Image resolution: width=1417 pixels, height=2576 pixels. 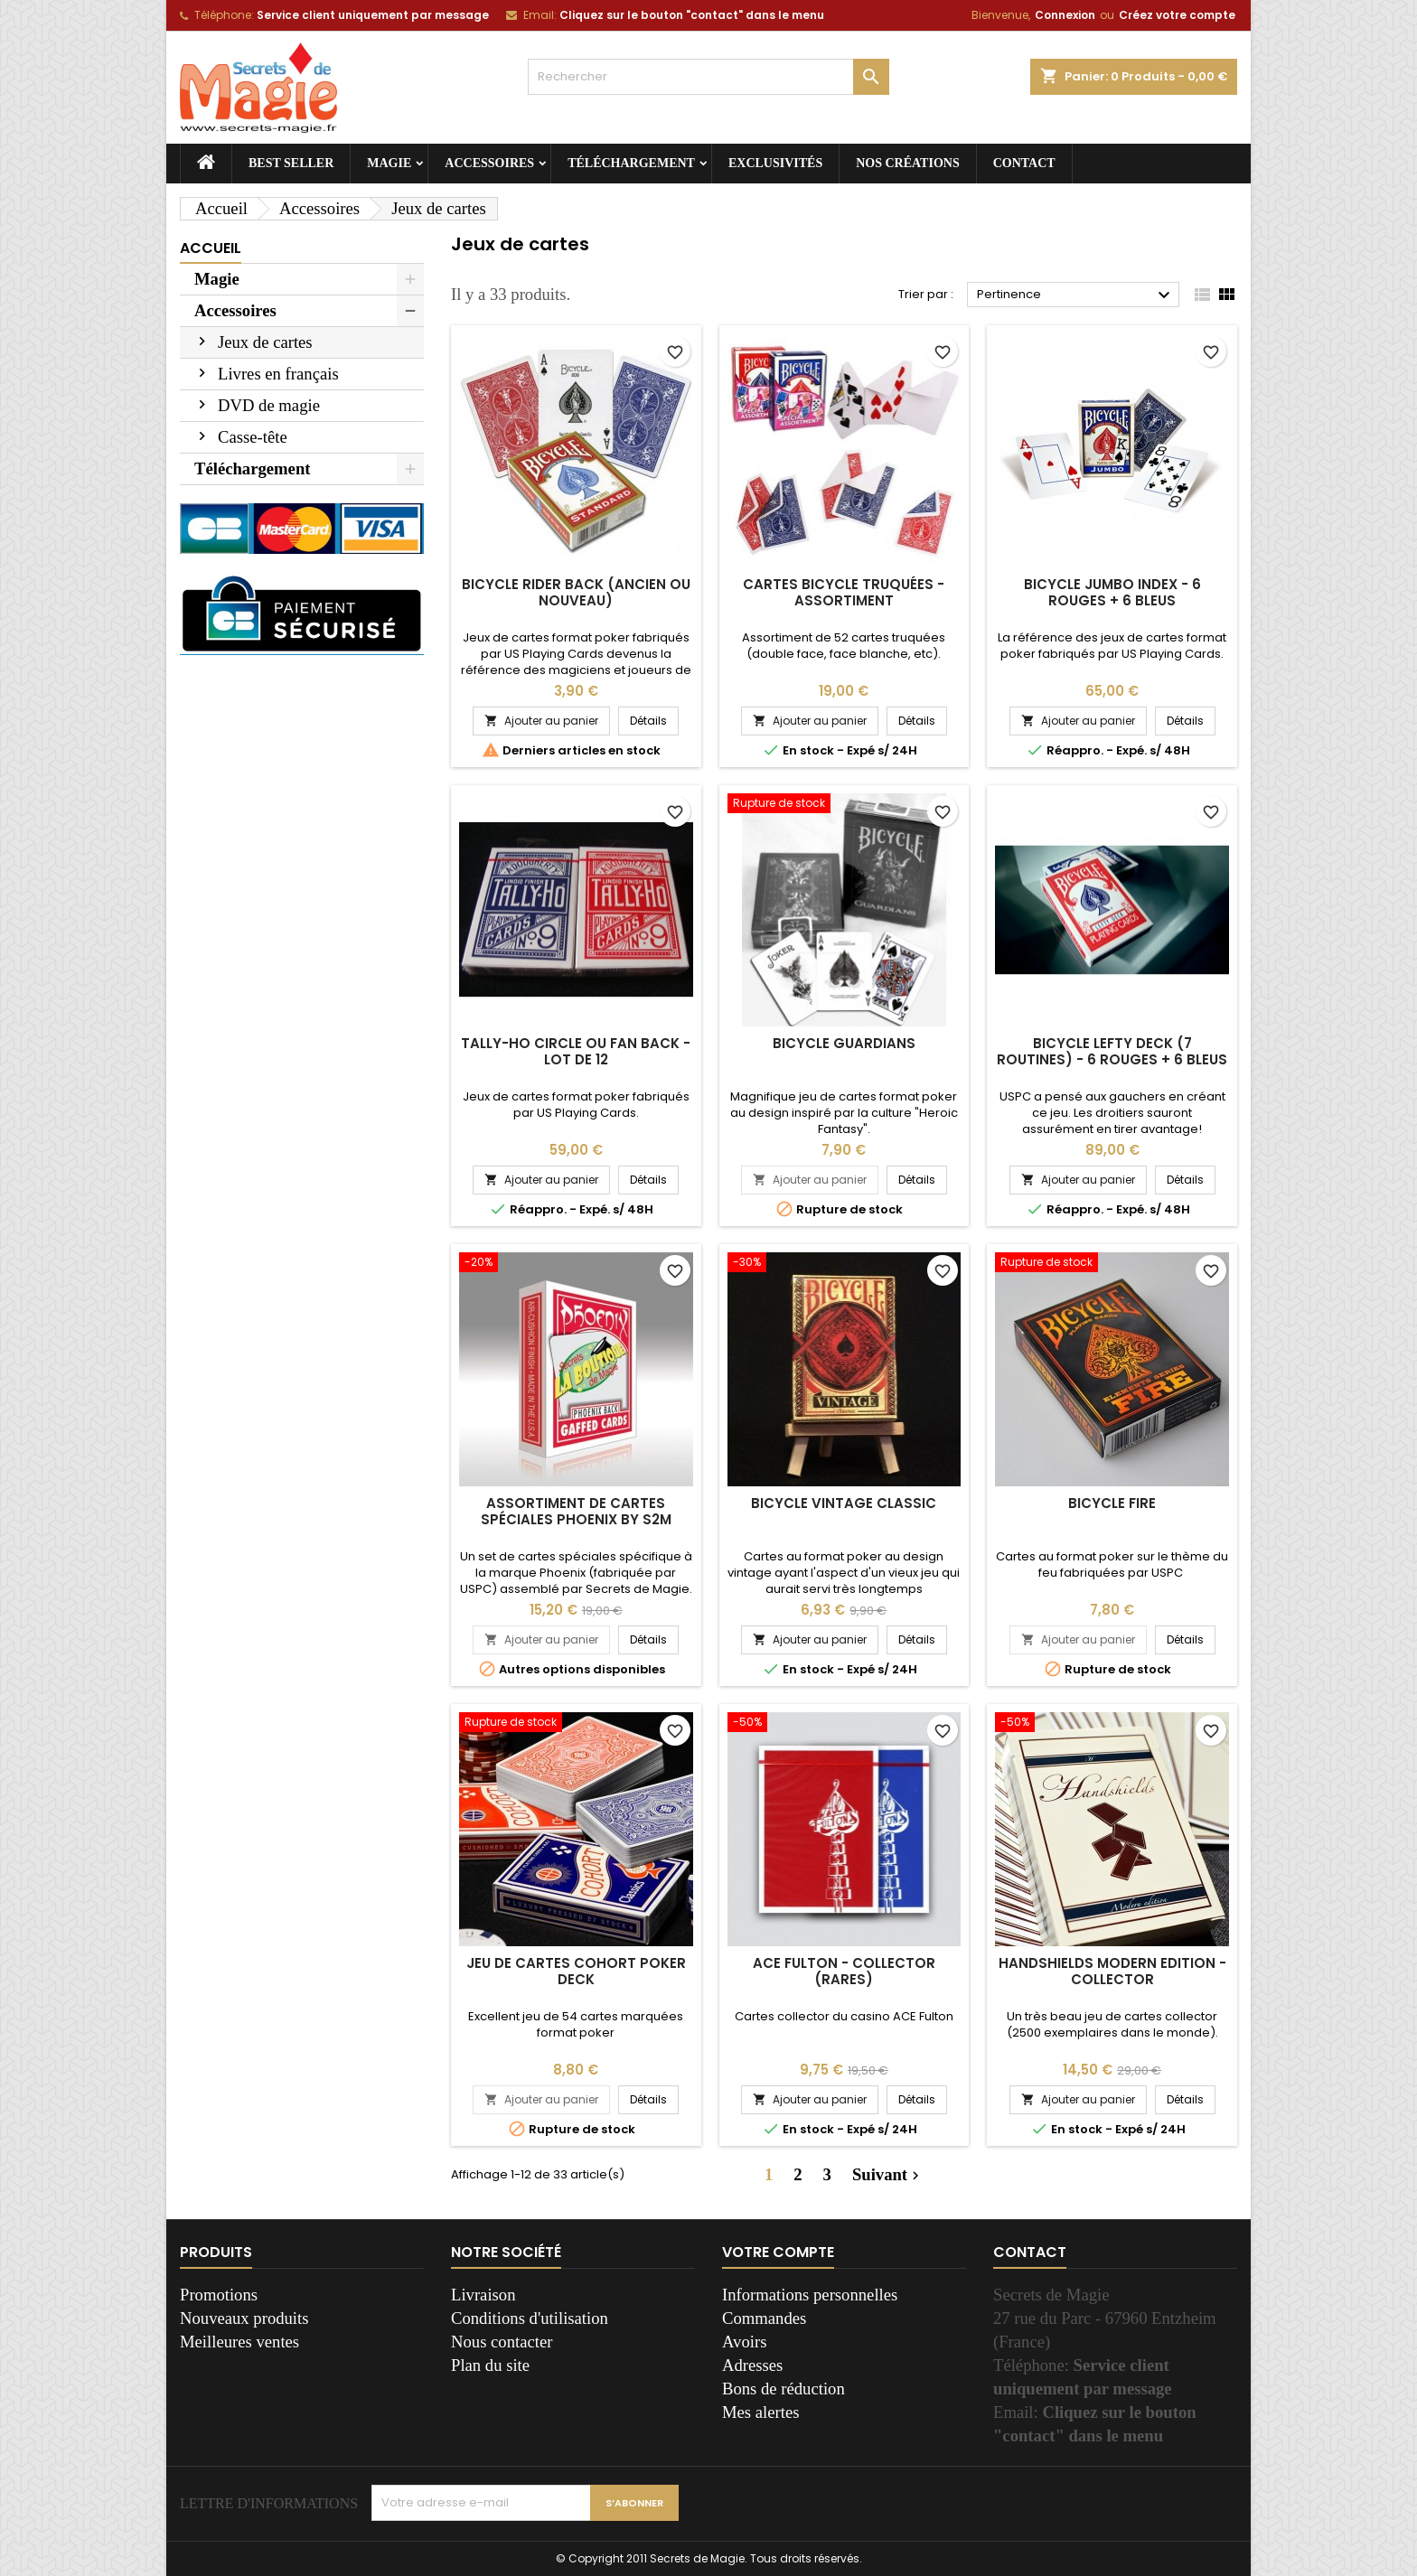 I want to click on Nouveaux produits, so click(x=244, y=2318).